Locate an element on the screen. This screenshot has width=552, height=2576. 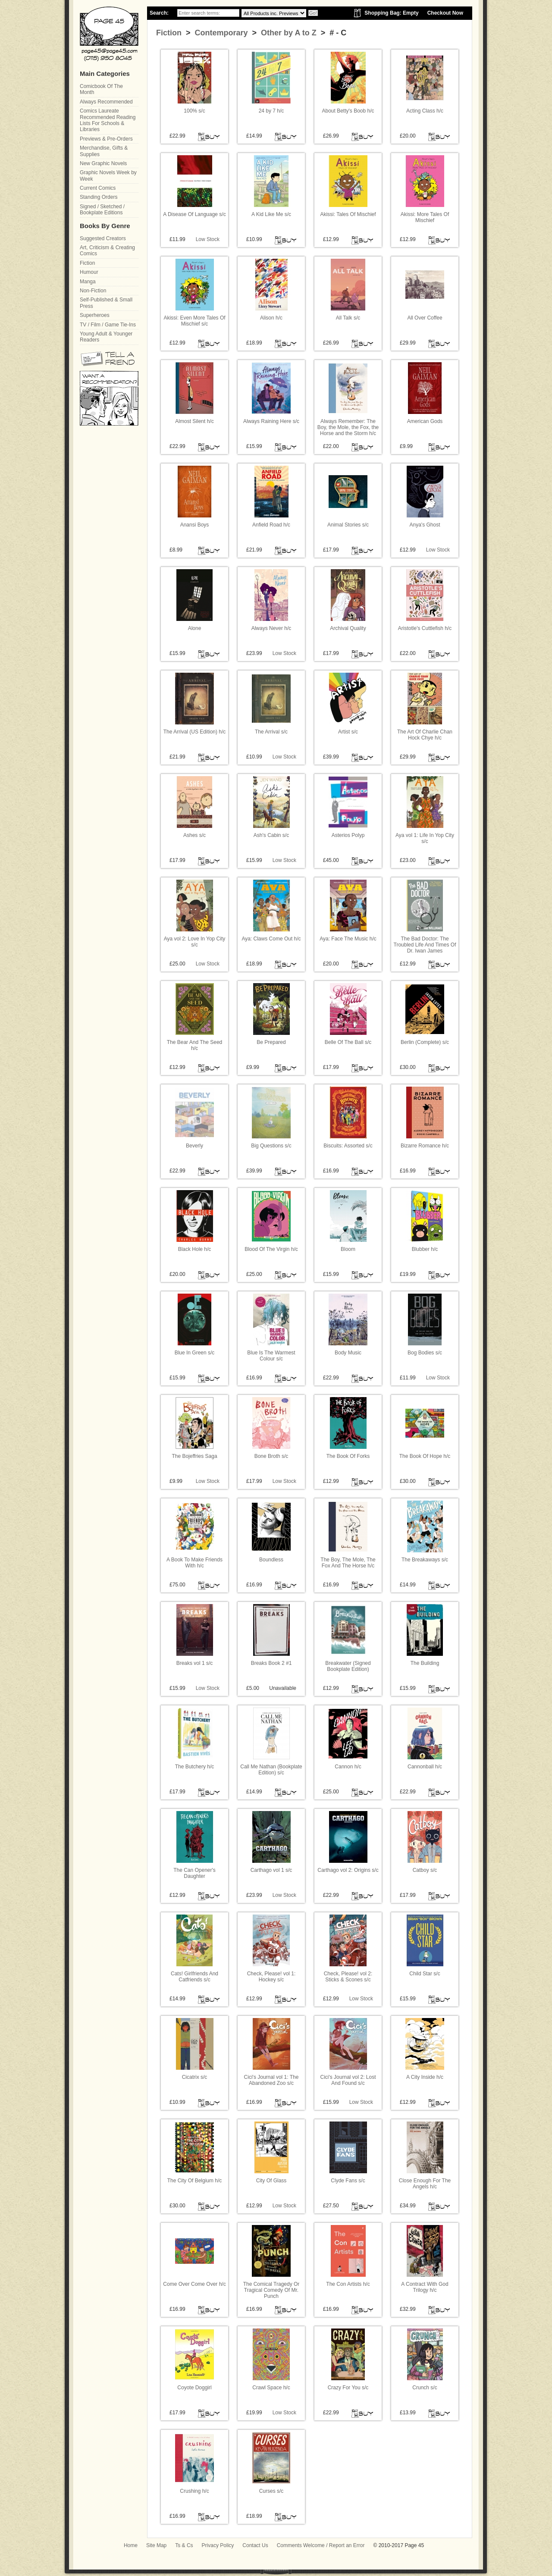
The Con Artists h/c is located at coordinates (348, 2284).